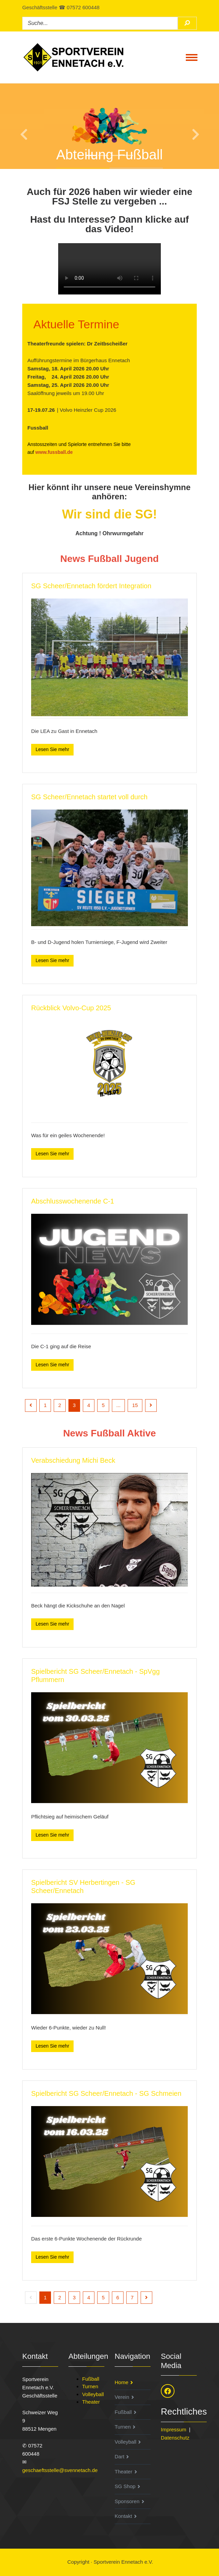  Describe the element at coordinates (106, 2093) in the screenshot. I see `Spielbericht SG Scheer/Ennetach - SG Schmeien` at that location.